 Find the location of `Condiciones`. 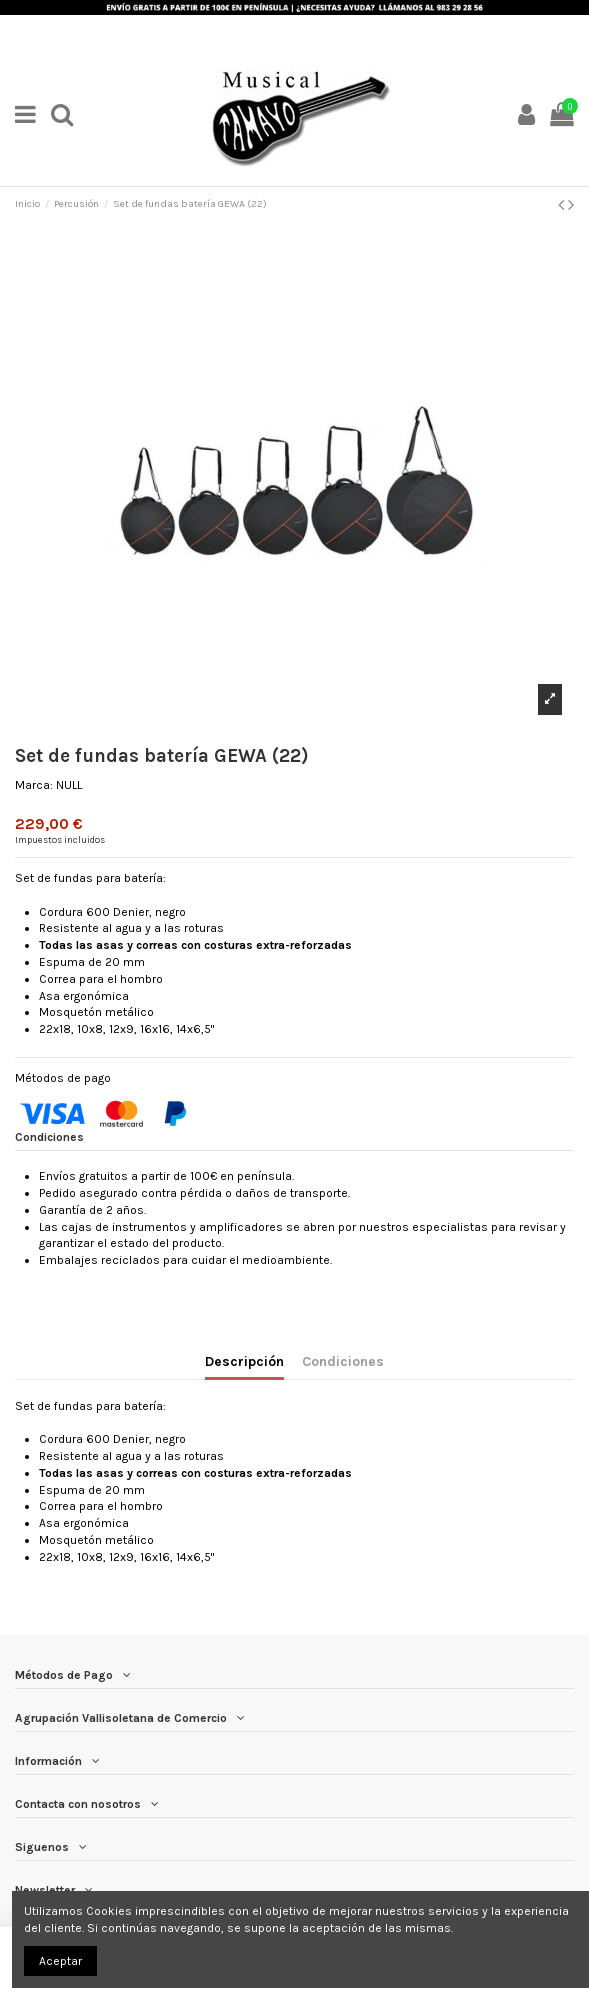

Condiciones is located at coordinates (343, 1361).